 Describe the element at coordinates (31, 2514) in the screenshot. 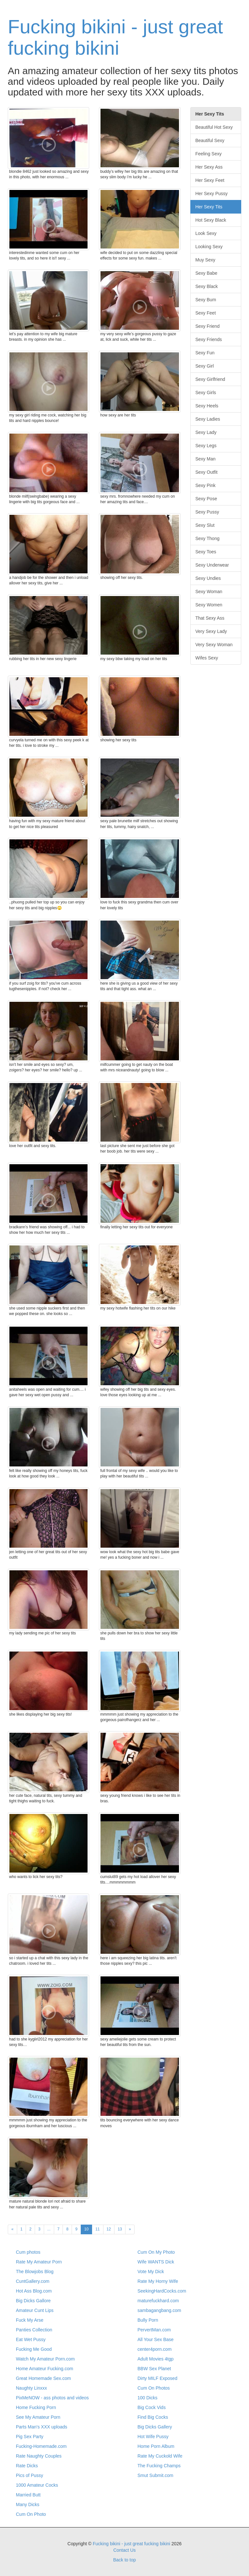

I see `Cum On Photo` at that location.